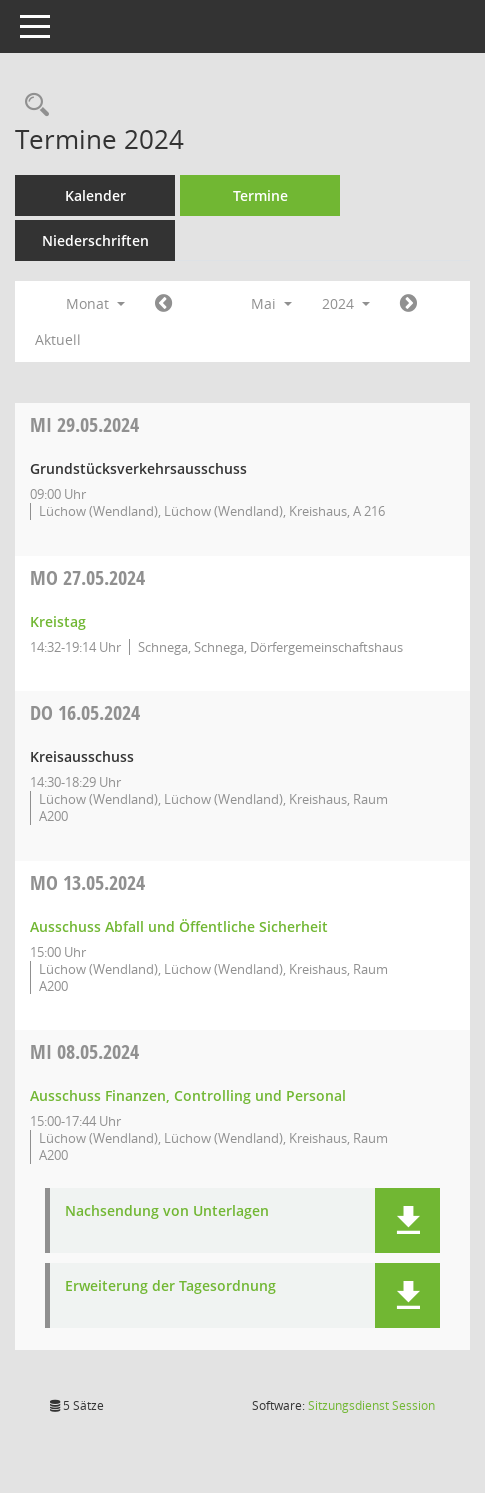 Image resolution: width=485 pixels, height=1493 pixels. I want to click on Monat [button], so click(95, 303).